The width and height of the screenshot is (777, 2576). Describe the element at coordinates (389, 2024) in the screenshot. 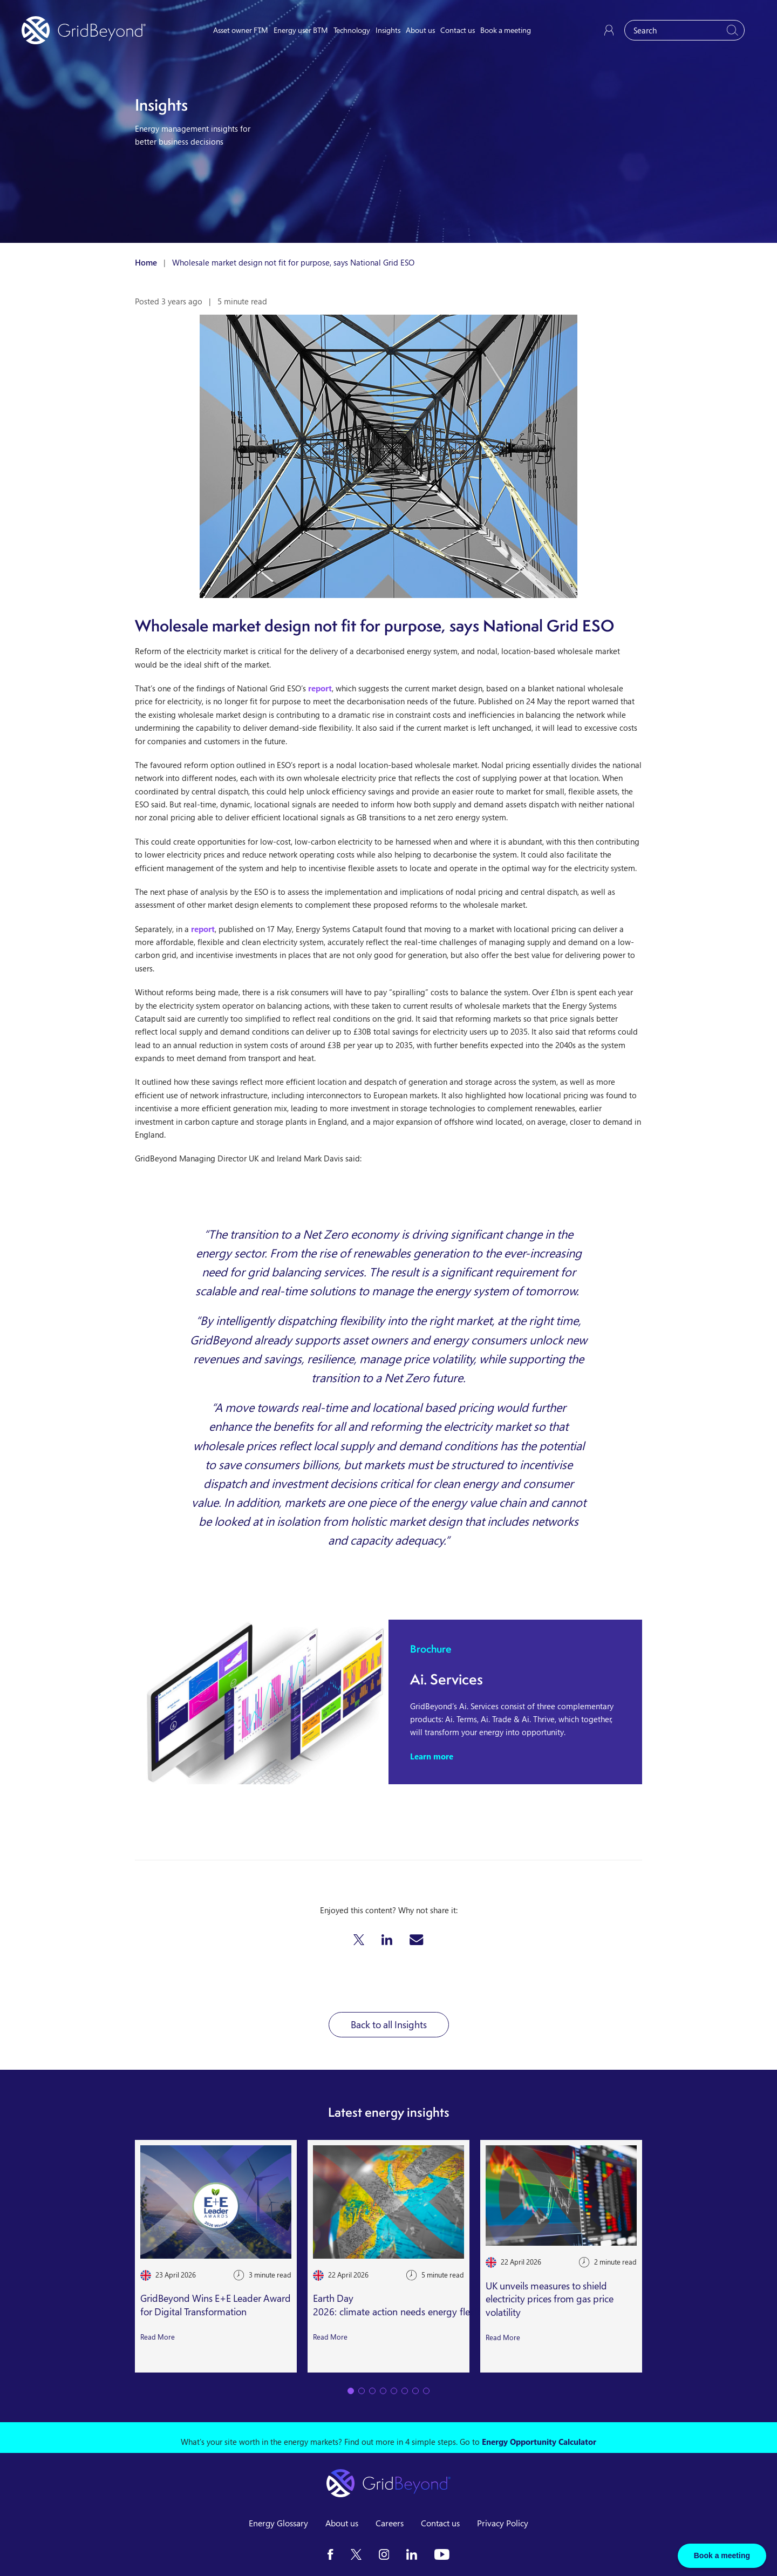

I see `Back to all Insights` at that location.